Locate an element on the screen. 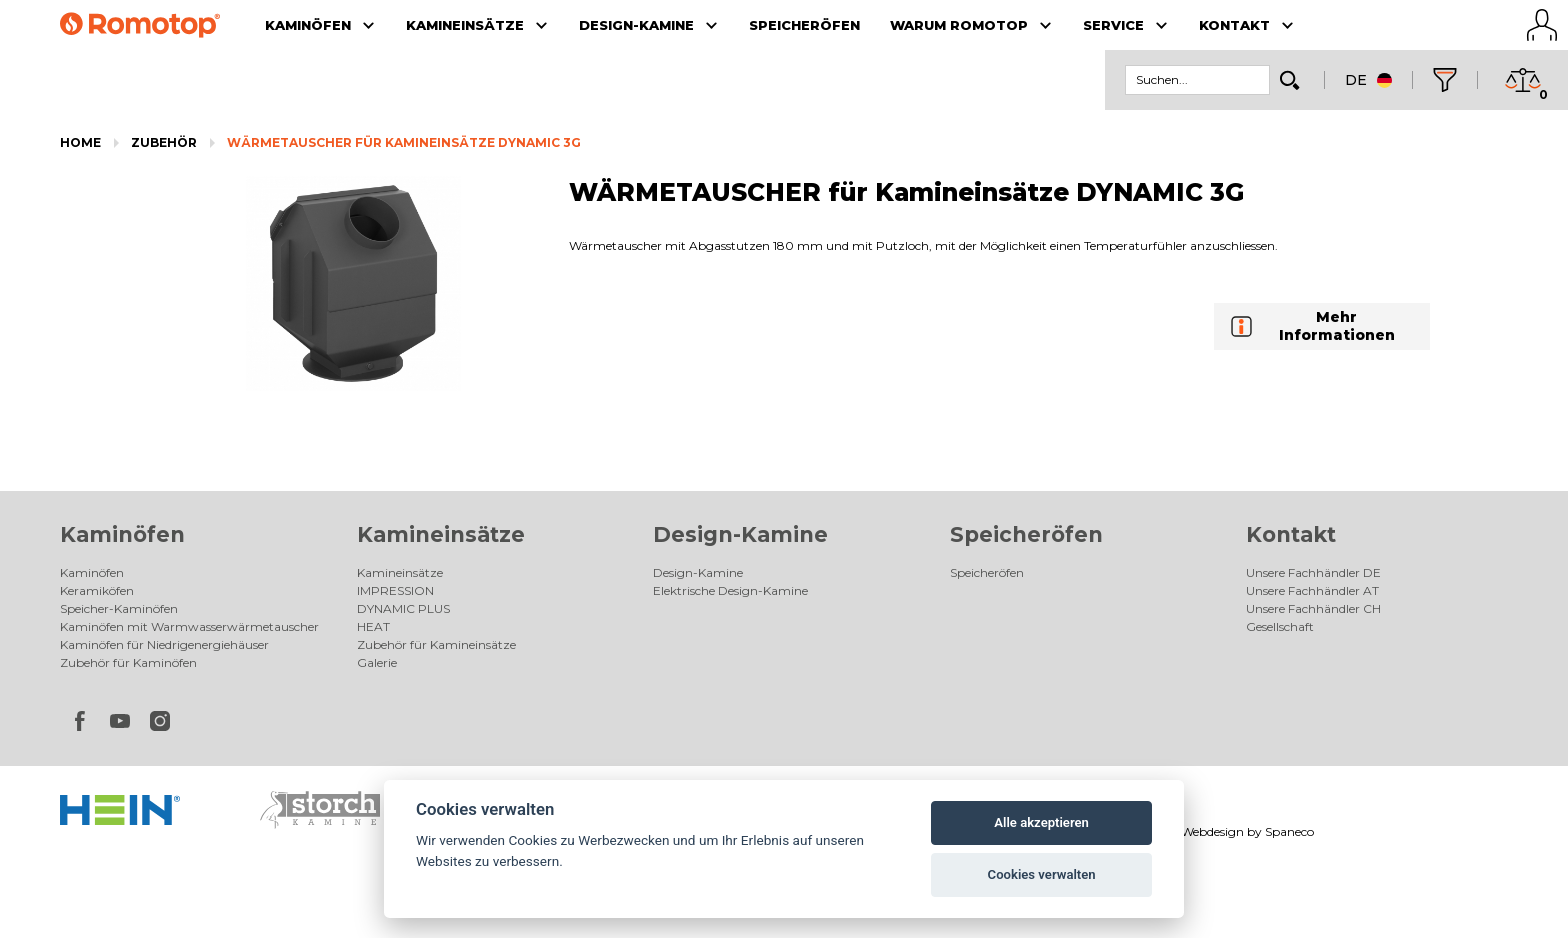 This screenshot has width=1568, height=938. IMPRESSION is located at coordinates (395, 590).